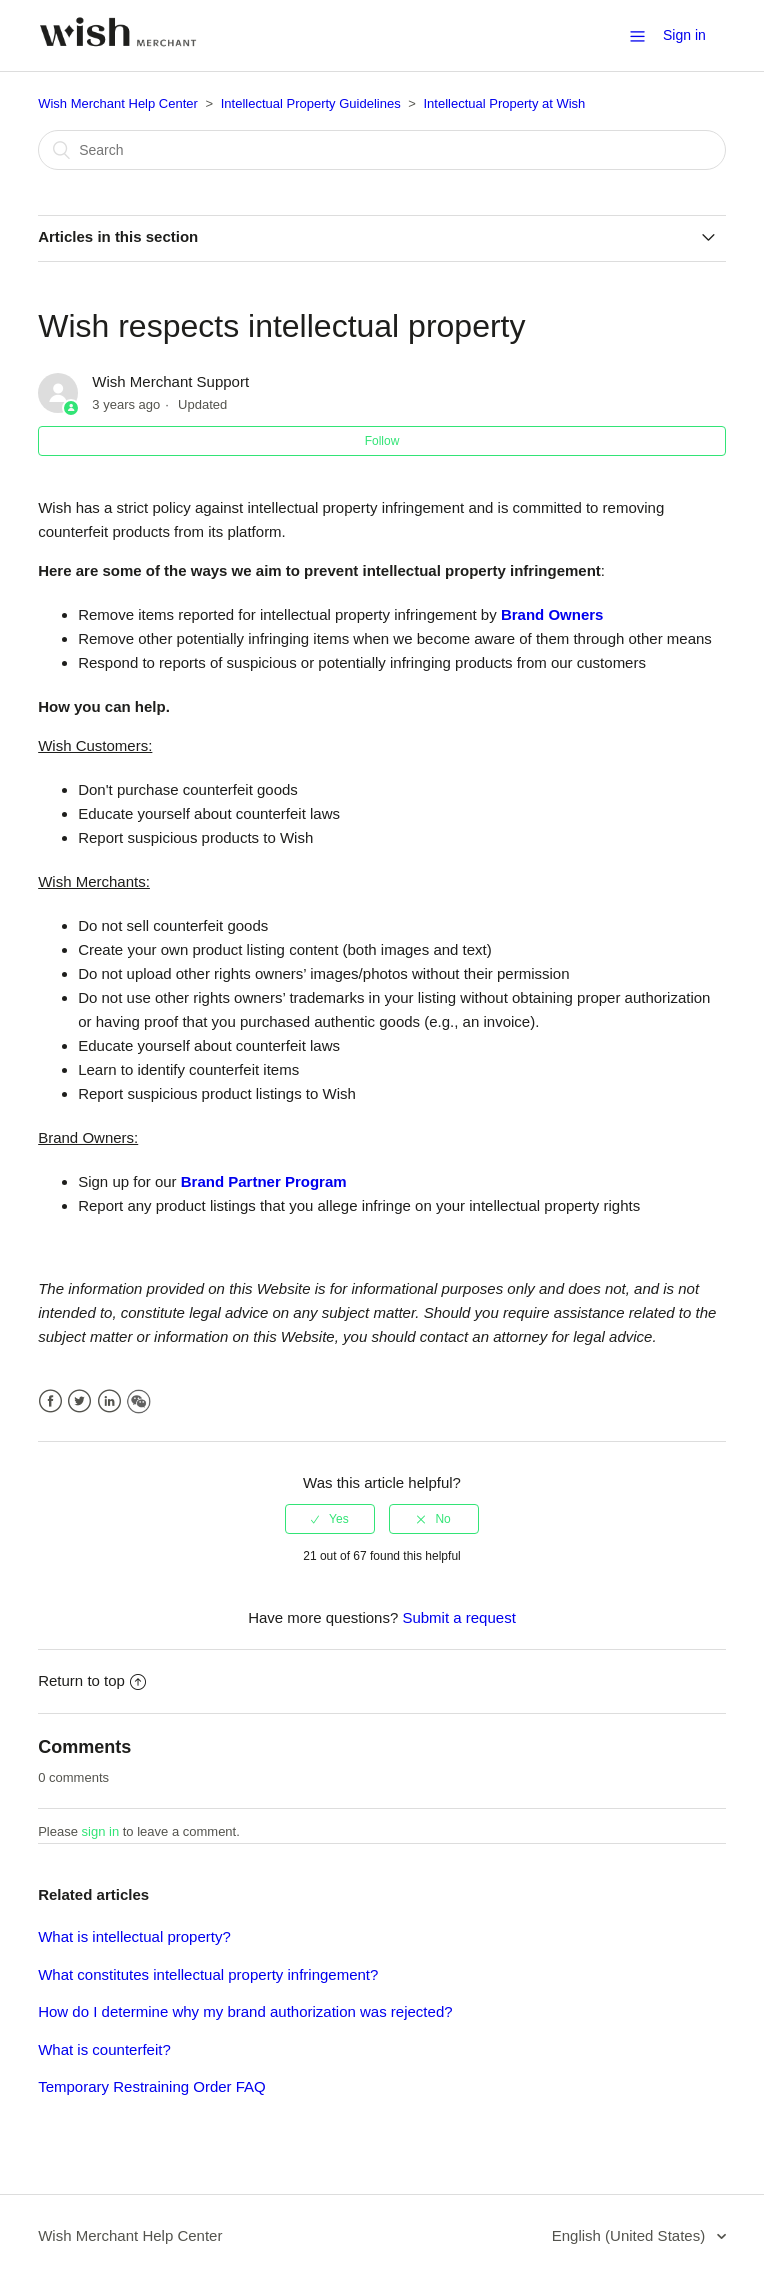 The height and width of the screenshot is (2278, 764). What do you see at coordinates (504, 103) in the screenshot?
I see `Intellectual Property at Wish` at bounding box center [504, 103].